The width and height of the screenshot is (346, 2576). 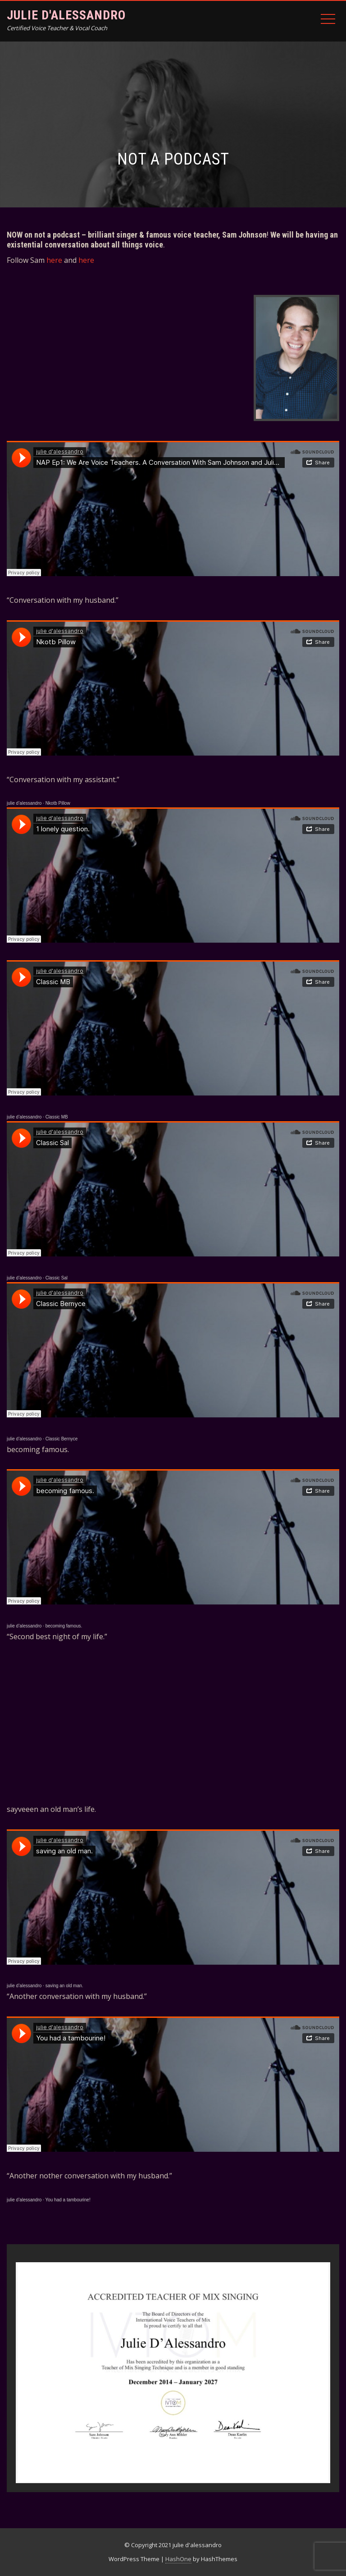 What do you see at coordinates (54, 260) in the screenshot?
I see `here` at bounding box center [54, 260].